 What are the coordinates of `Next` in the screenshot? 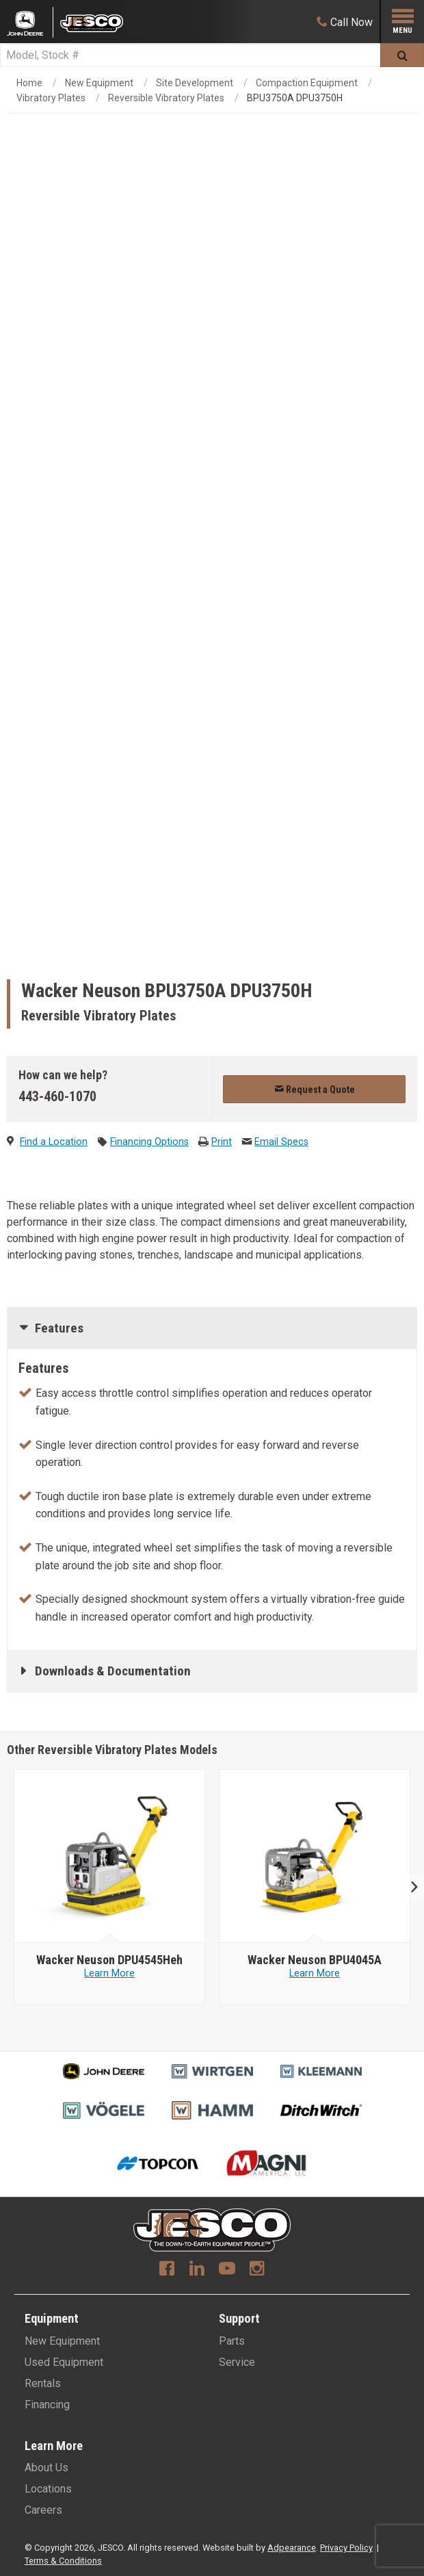 It's located at (408, 1887).